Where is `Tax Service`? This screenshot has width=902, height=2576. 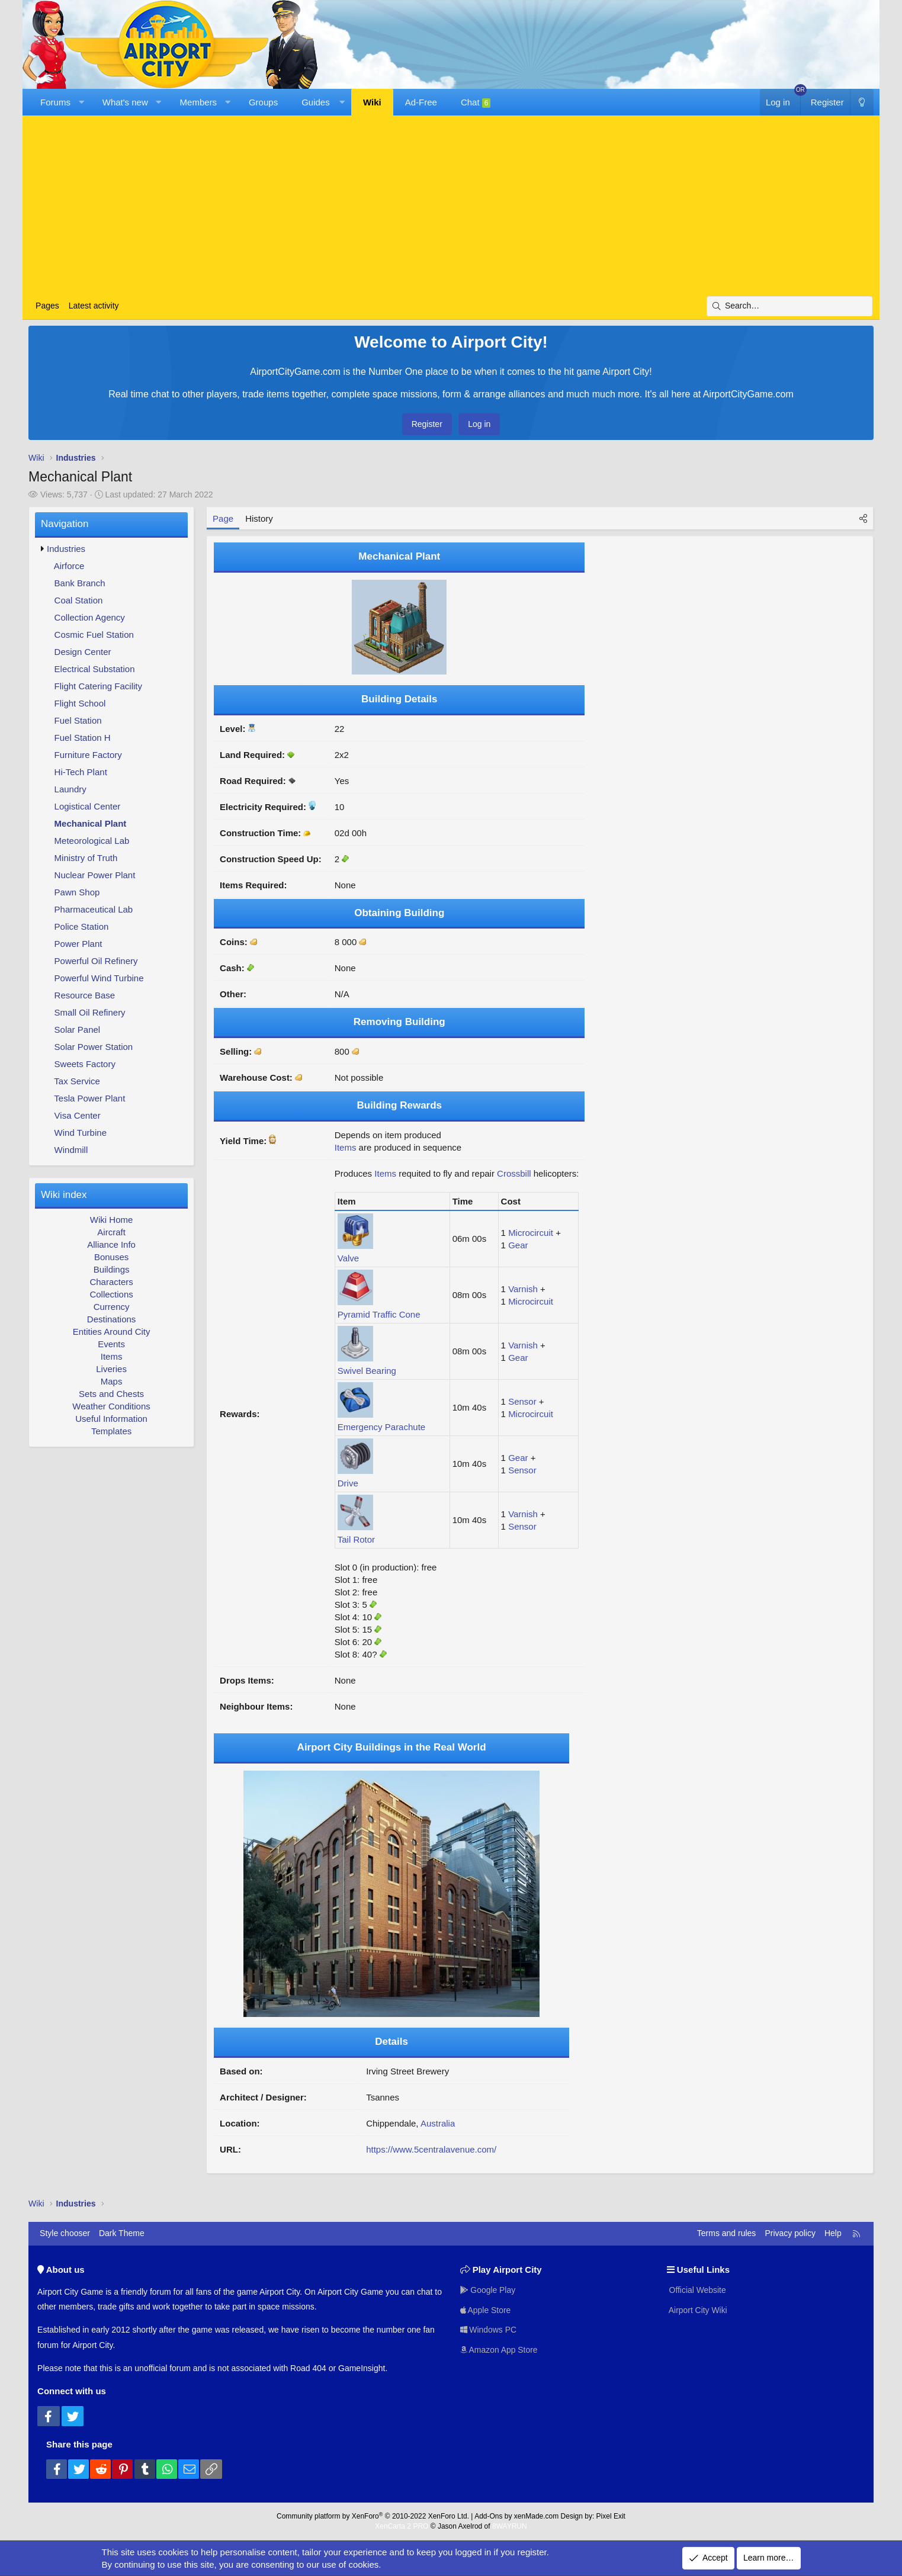
Tax Service is located at coordinates (77, 1081).